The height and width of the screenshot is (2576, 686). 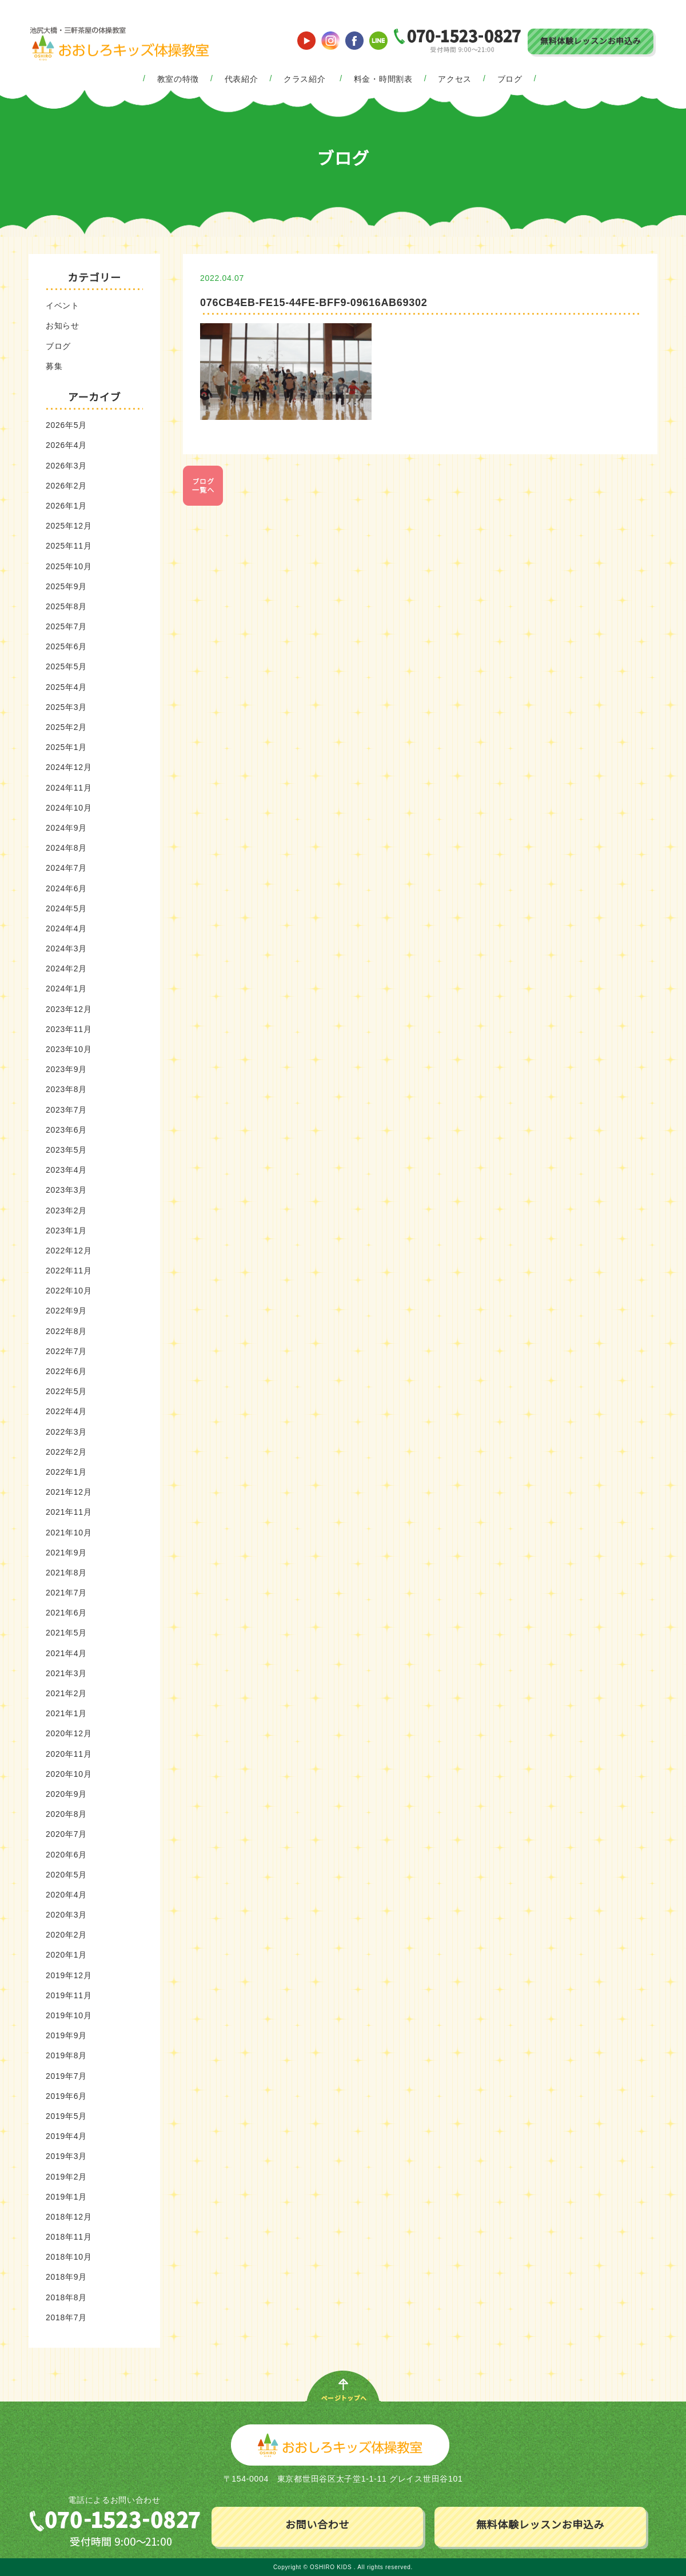 What do you see at coordinates (62, 325) in the screenshot?
I see `お知らせ` at bounding box center [62, 325].